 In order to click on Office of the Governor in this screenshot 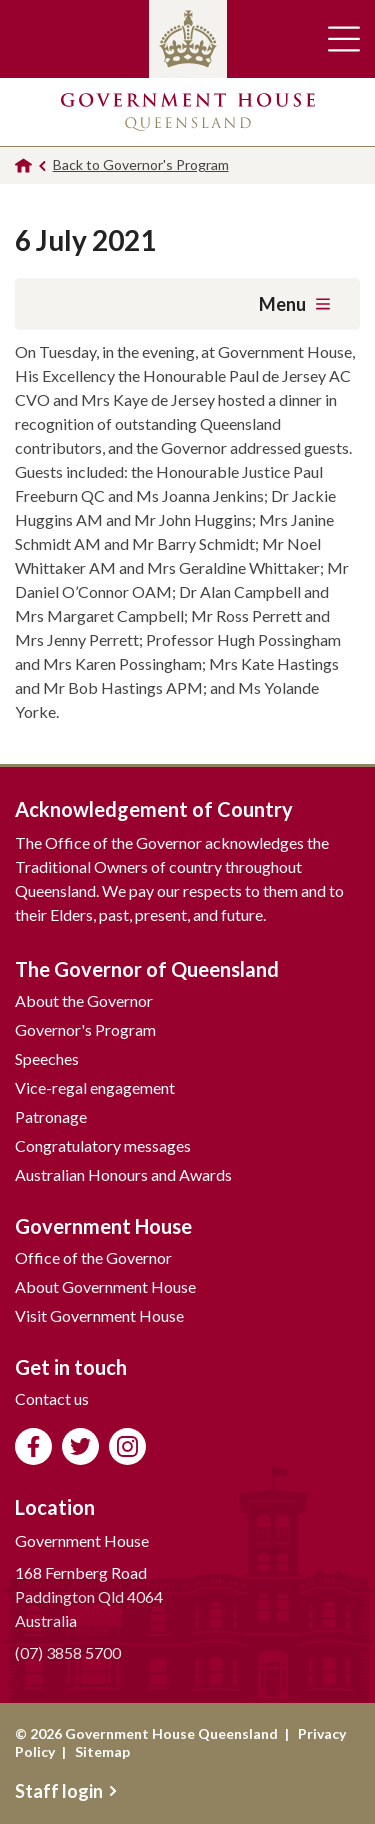, I will do `click(93, 1257)`.